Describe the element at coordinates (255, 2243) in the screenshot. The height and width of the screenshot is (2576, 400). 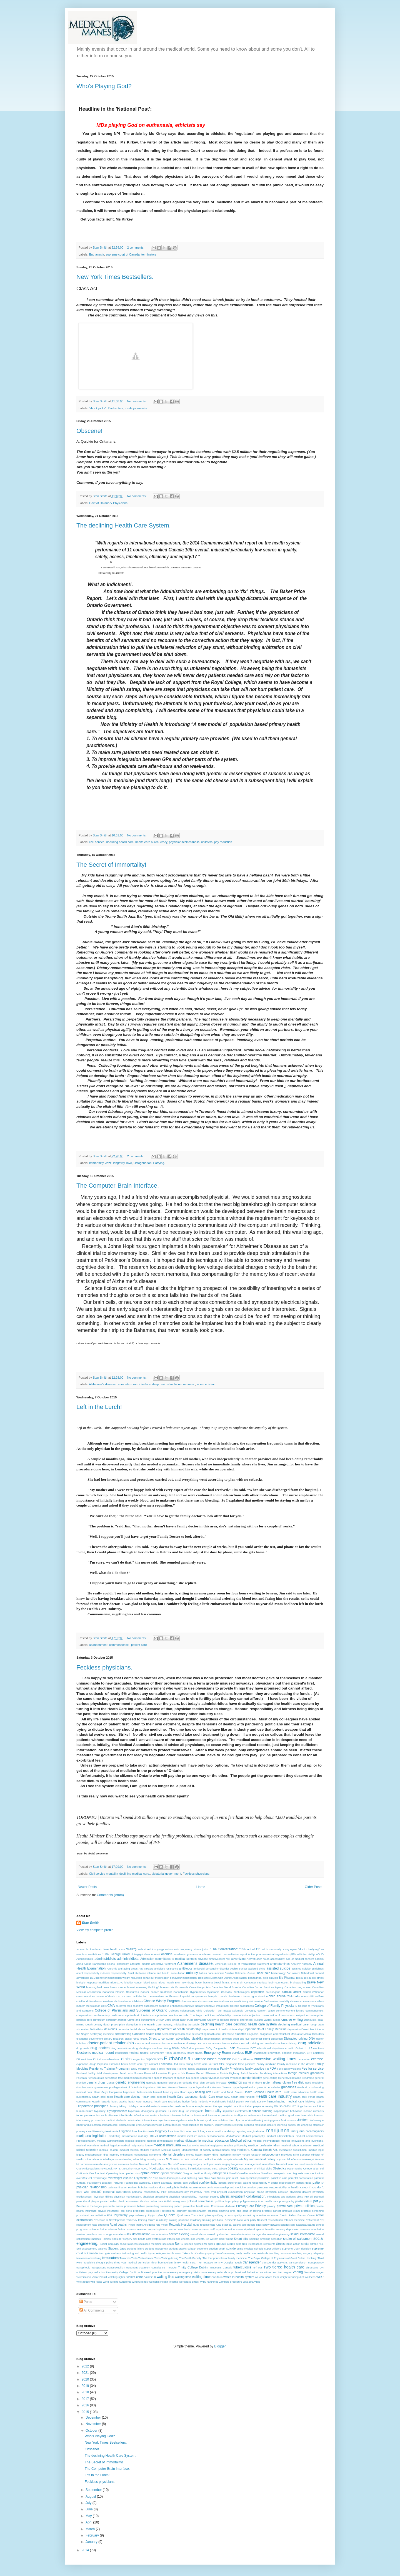
I see `Stethoscope` at that location.